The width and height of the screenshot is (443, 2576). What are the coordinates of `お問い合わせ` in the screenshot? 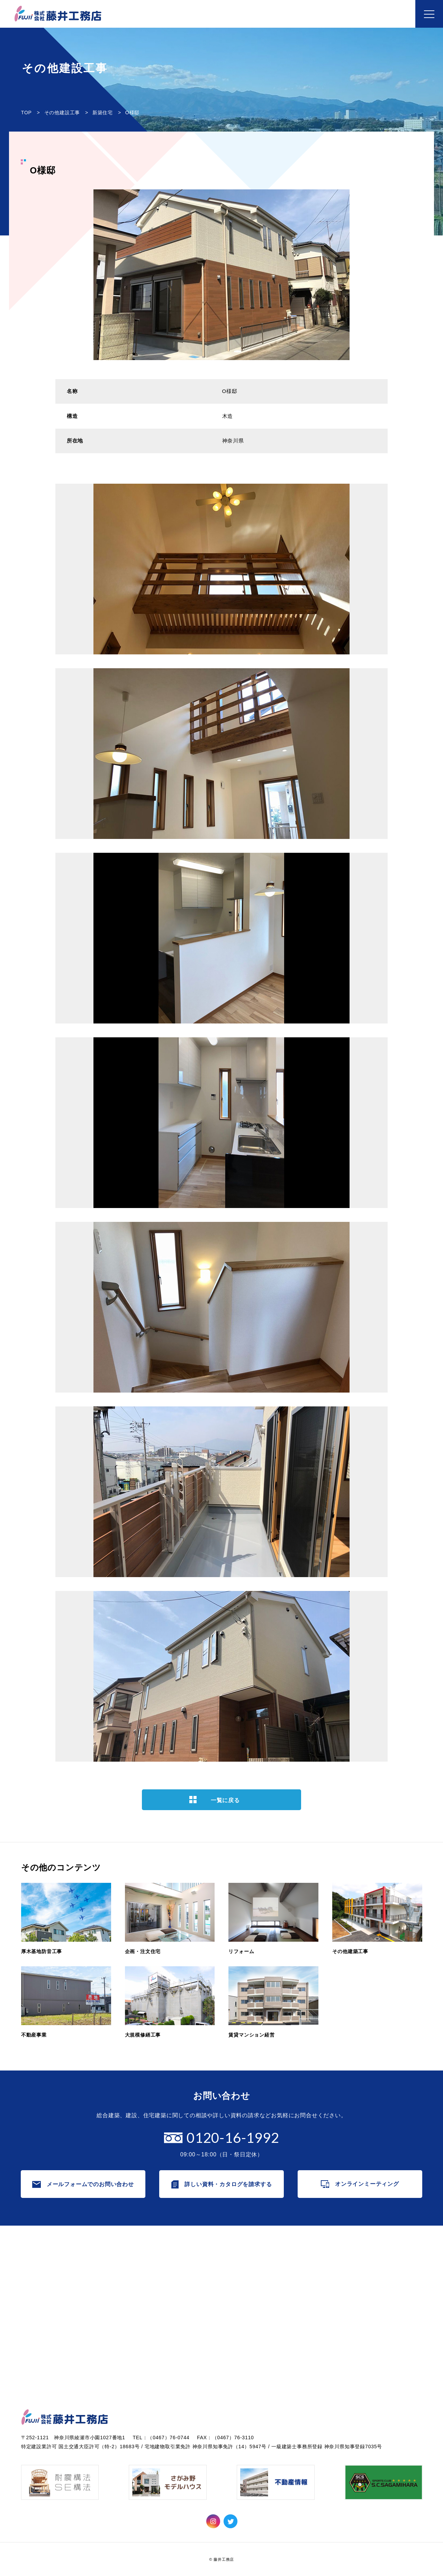 It's located at (40, 2267).